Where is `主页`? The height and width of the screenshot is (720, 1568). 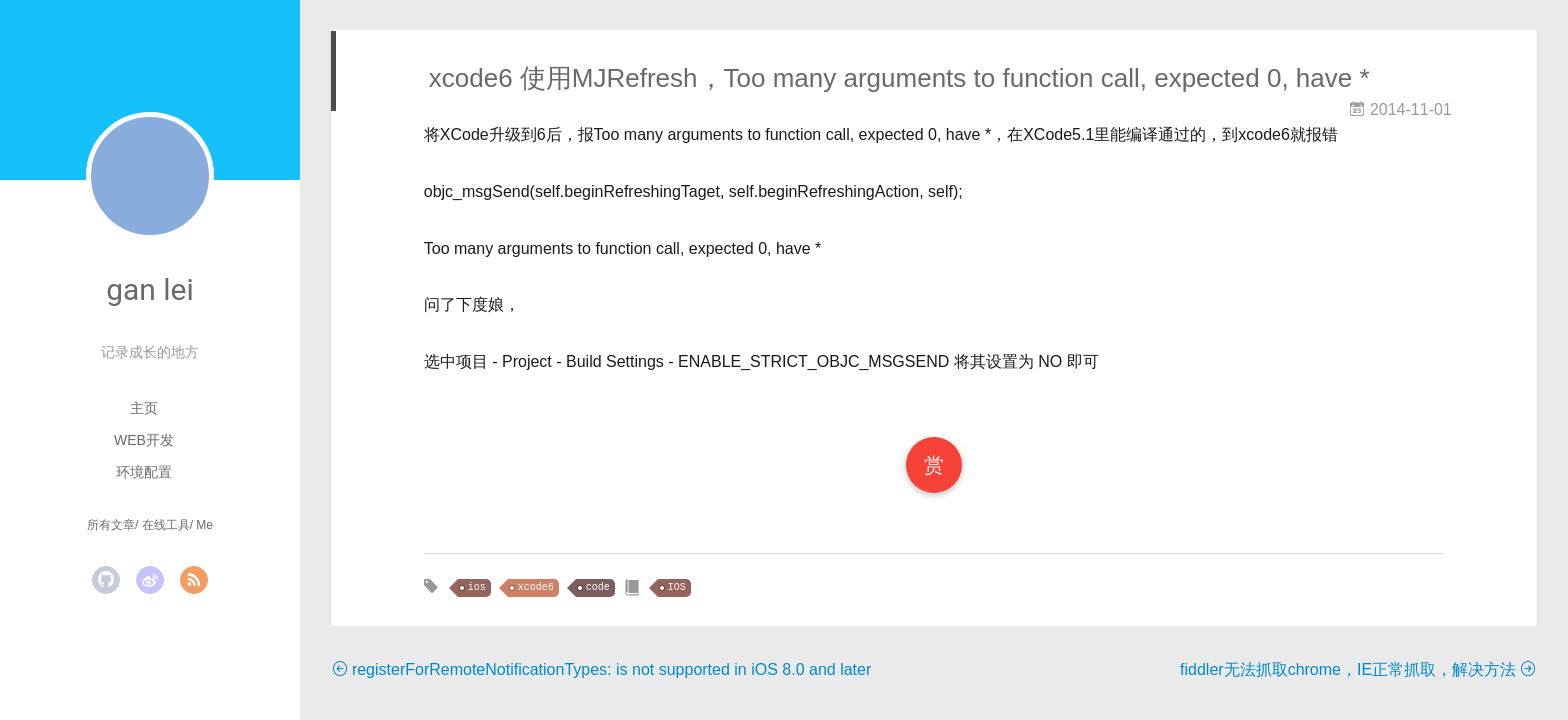
主页 is located at coordinates (144, 408).